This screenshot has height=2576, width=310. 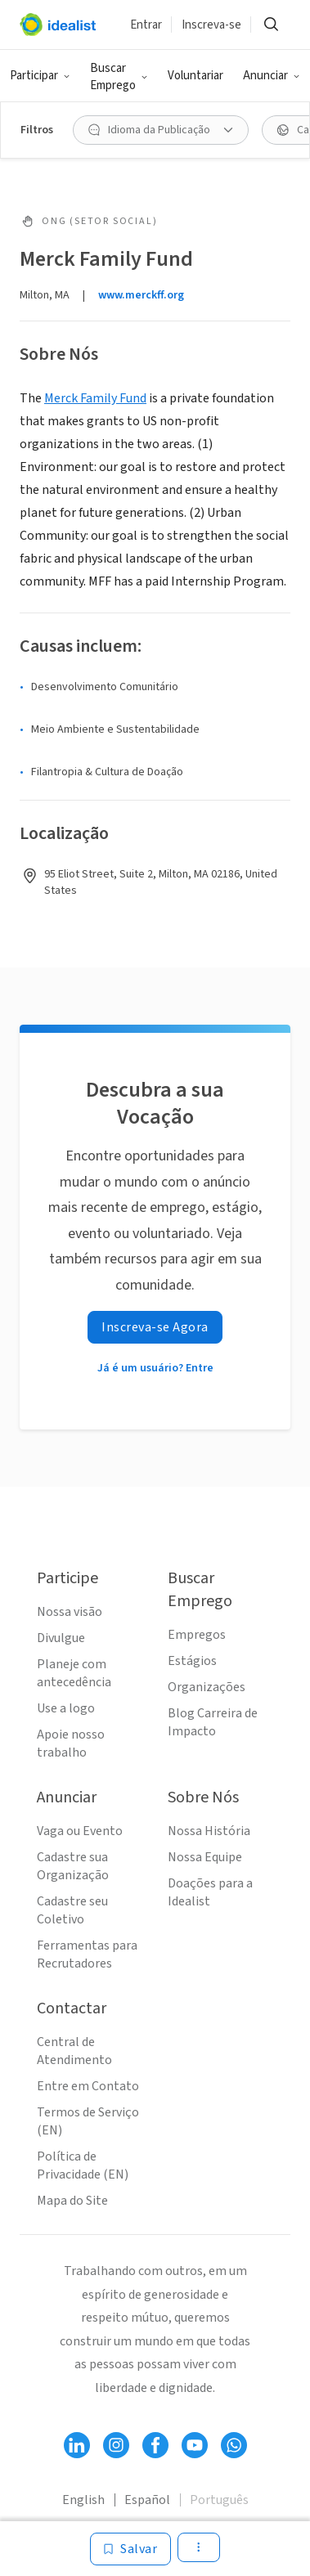 What do you see at coordinates (195, 75) in the screenshot?
I see `Voluntariar` at bounding box center [195, 75].